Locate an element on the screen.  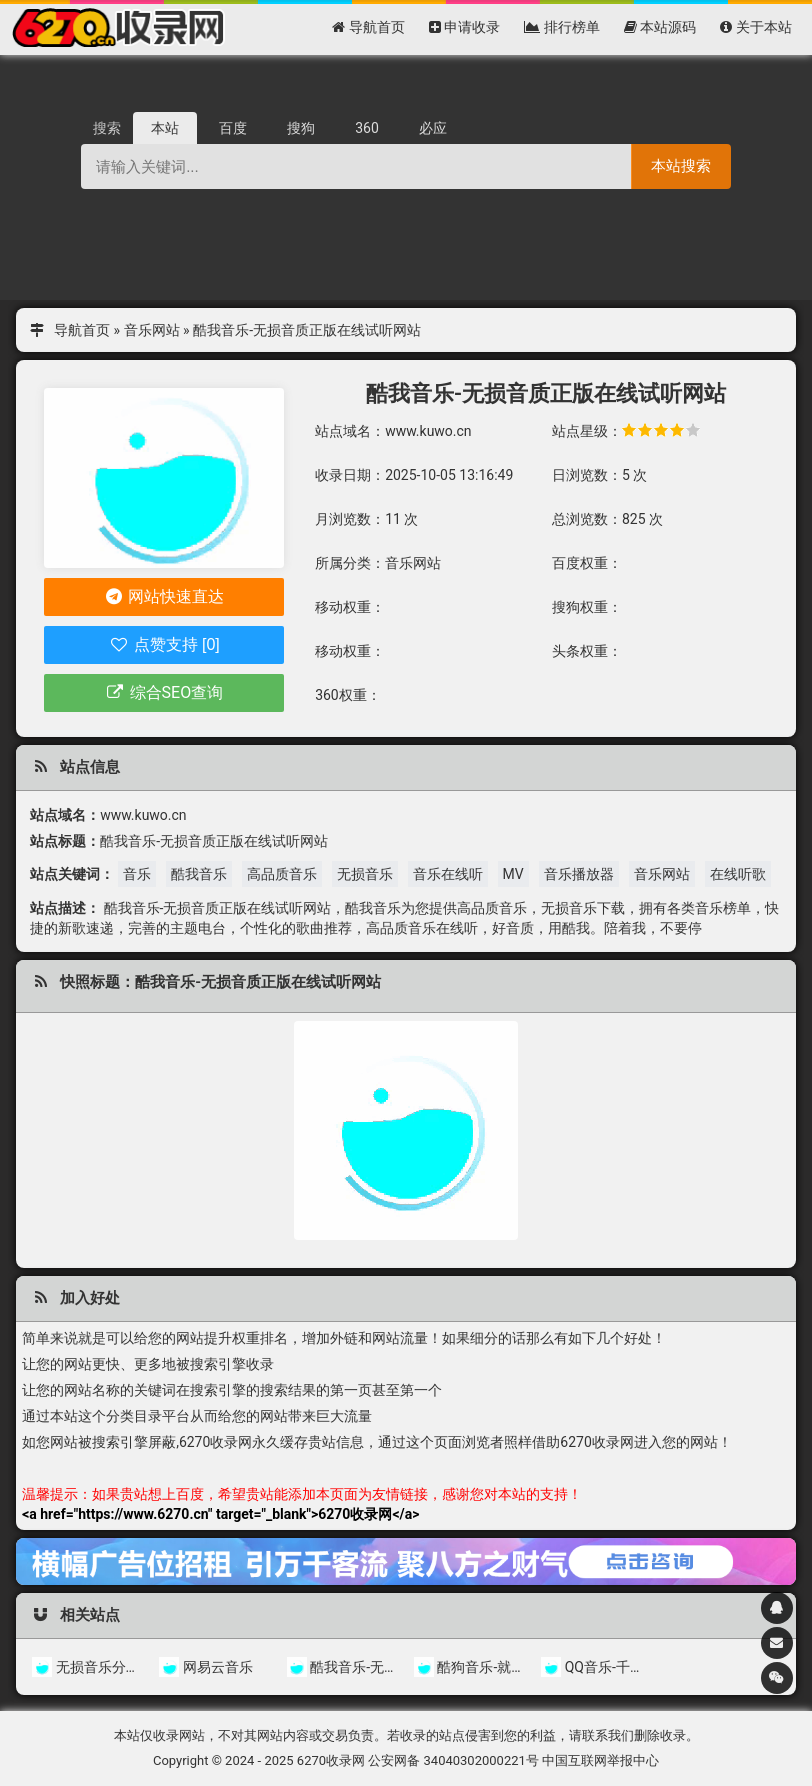
导航首页 is located at coordinates (82, 330).